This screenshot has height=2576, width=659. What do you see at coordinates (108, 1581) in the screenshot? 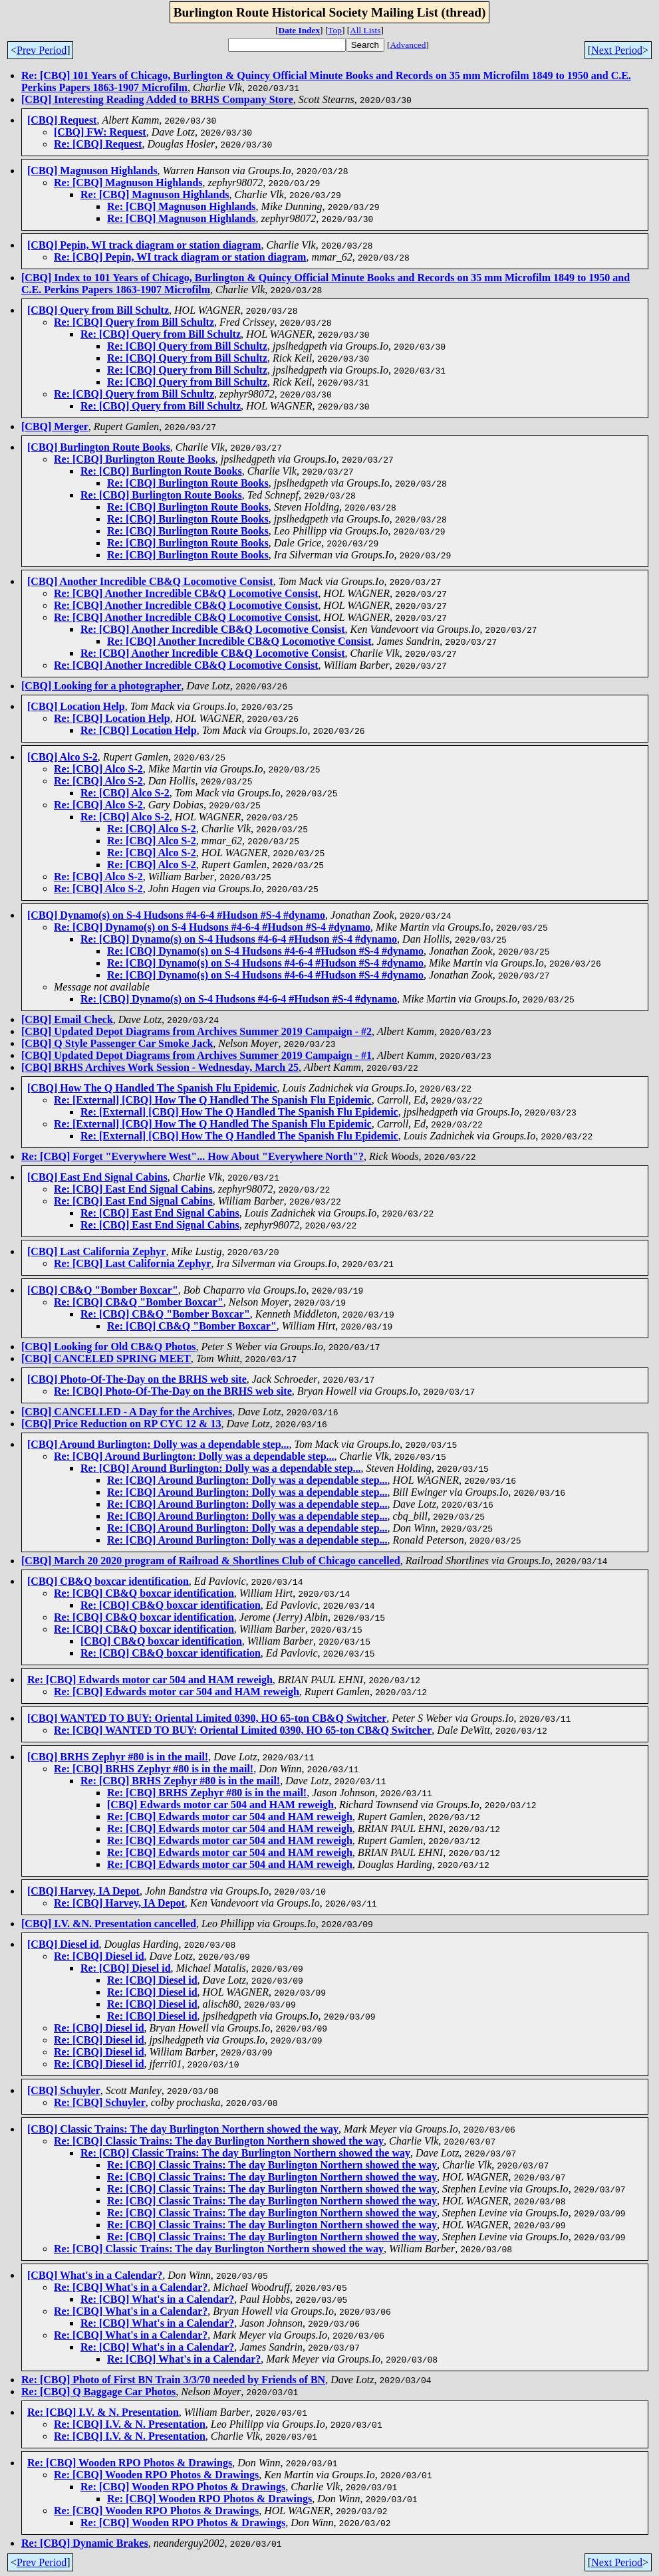
I see `[CBQ] CB&Q boxcar identification` at bounding box center [108, 1581].